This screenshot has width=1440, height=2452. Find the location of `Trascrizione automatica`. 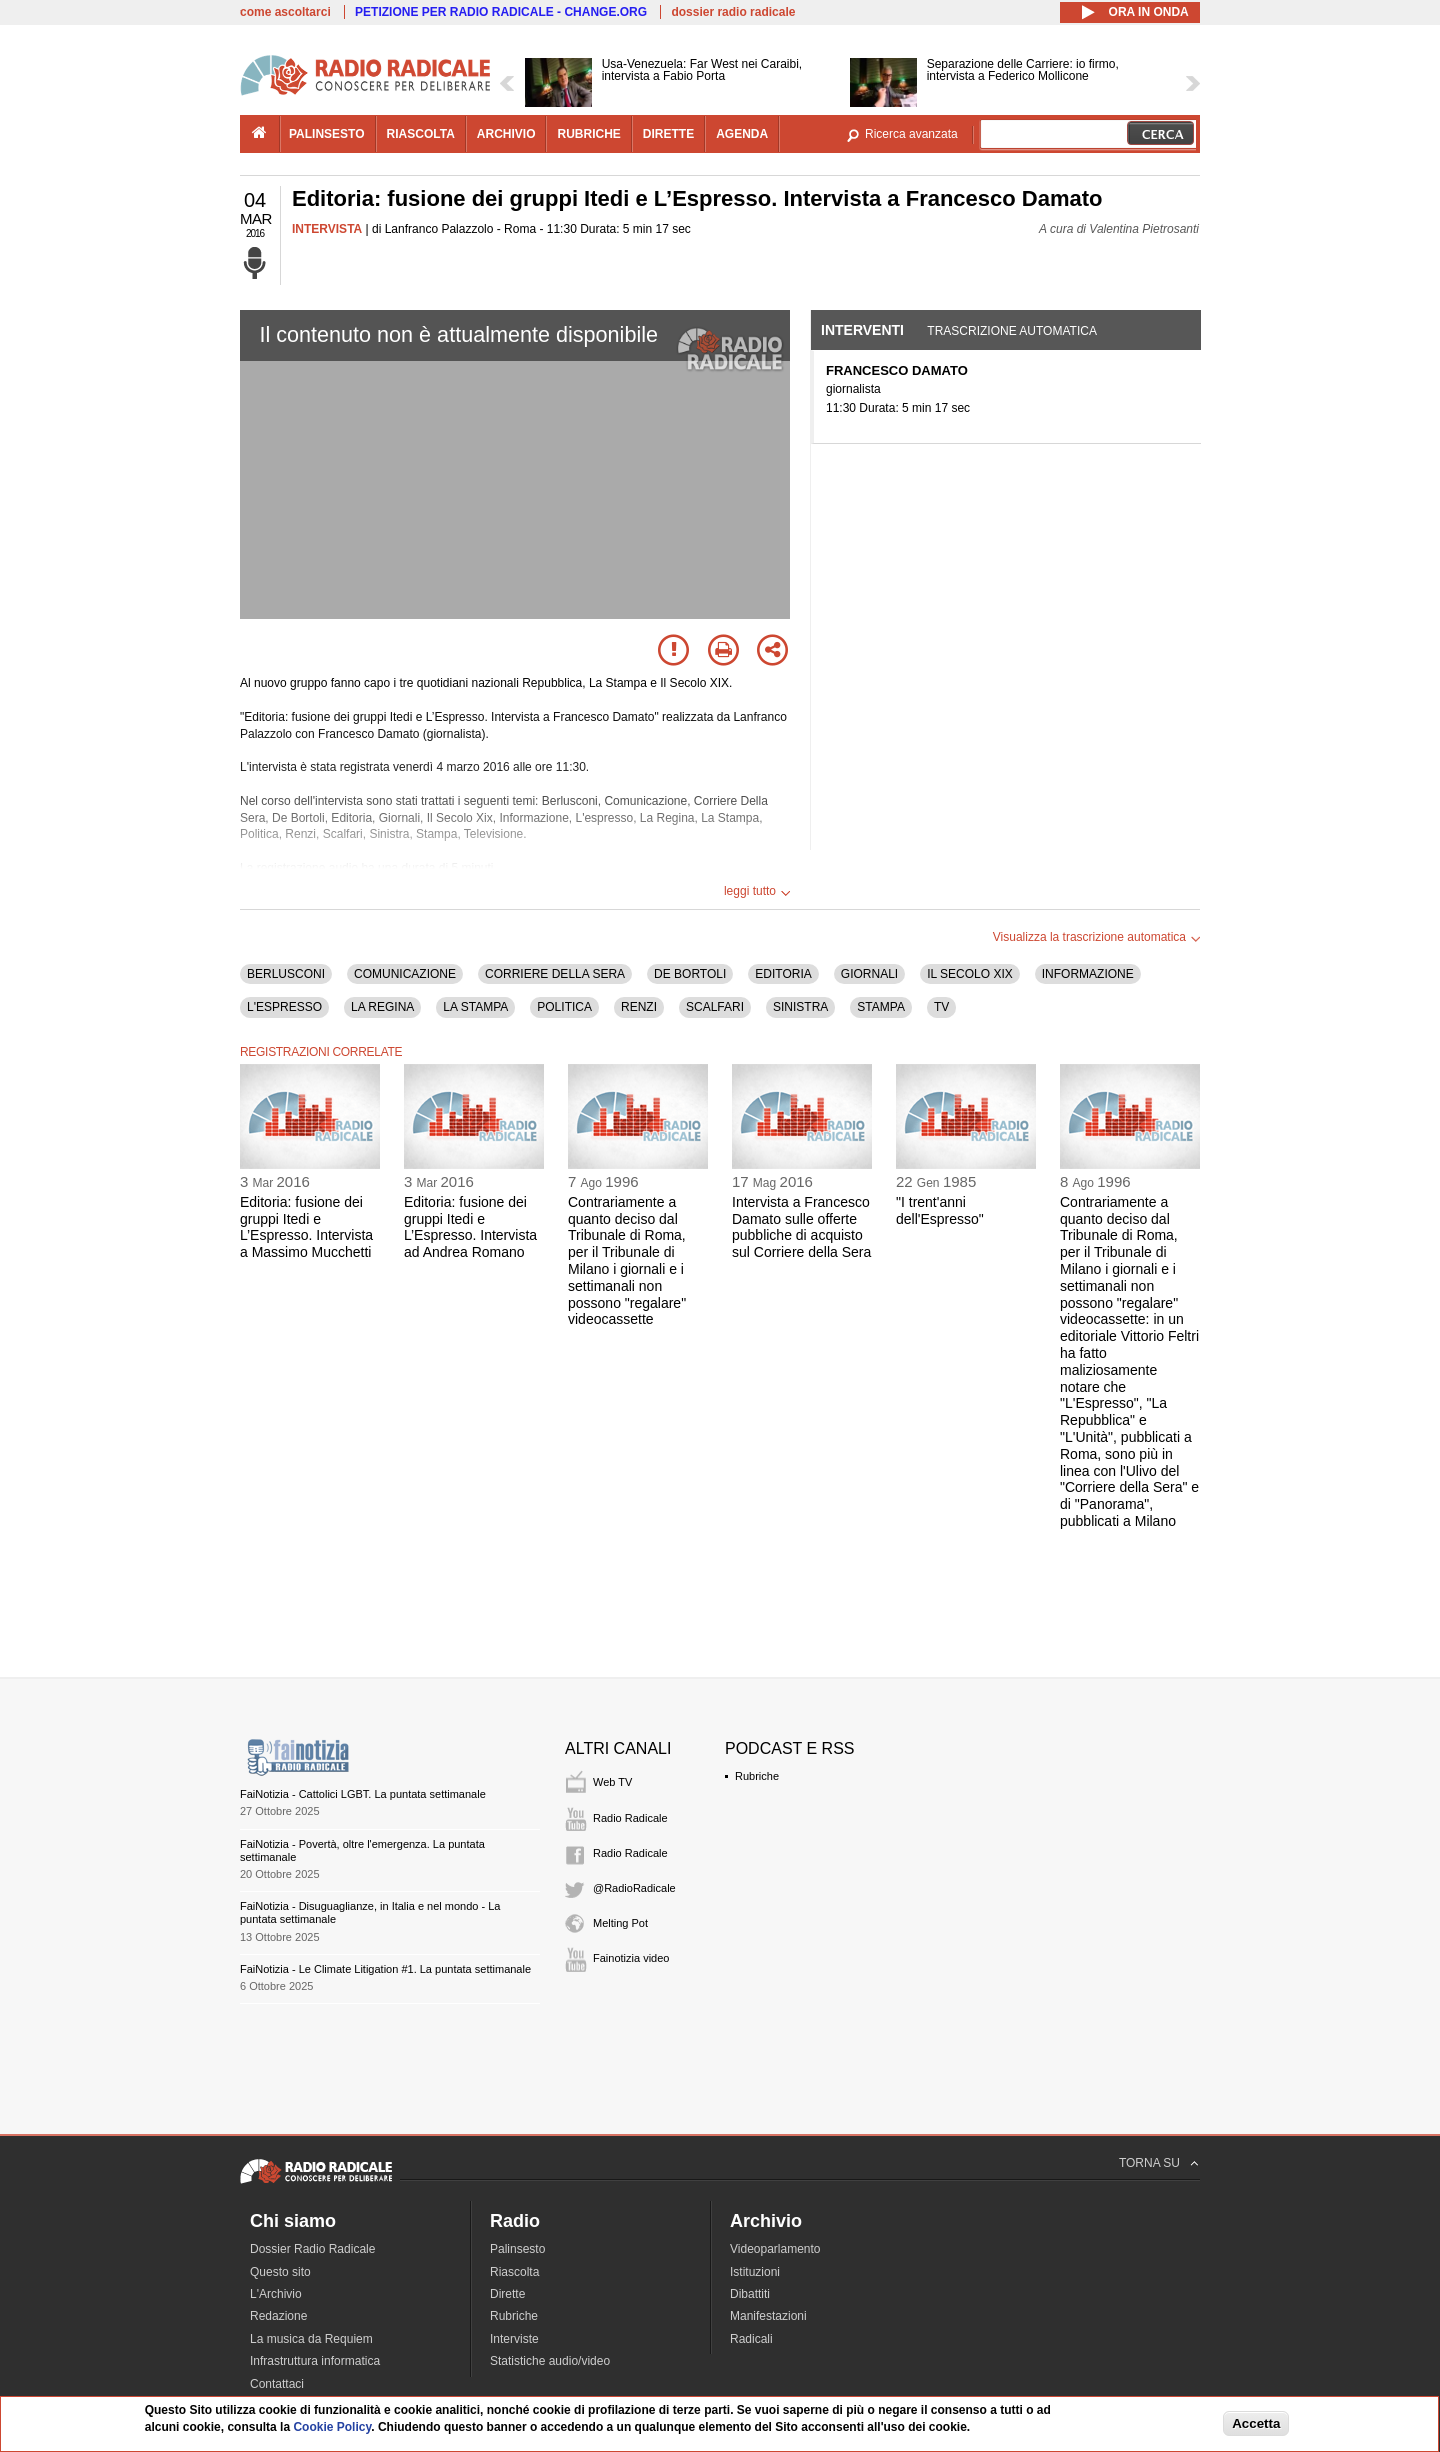

Trascrizione automatica is located at coordinates (1012, 331).